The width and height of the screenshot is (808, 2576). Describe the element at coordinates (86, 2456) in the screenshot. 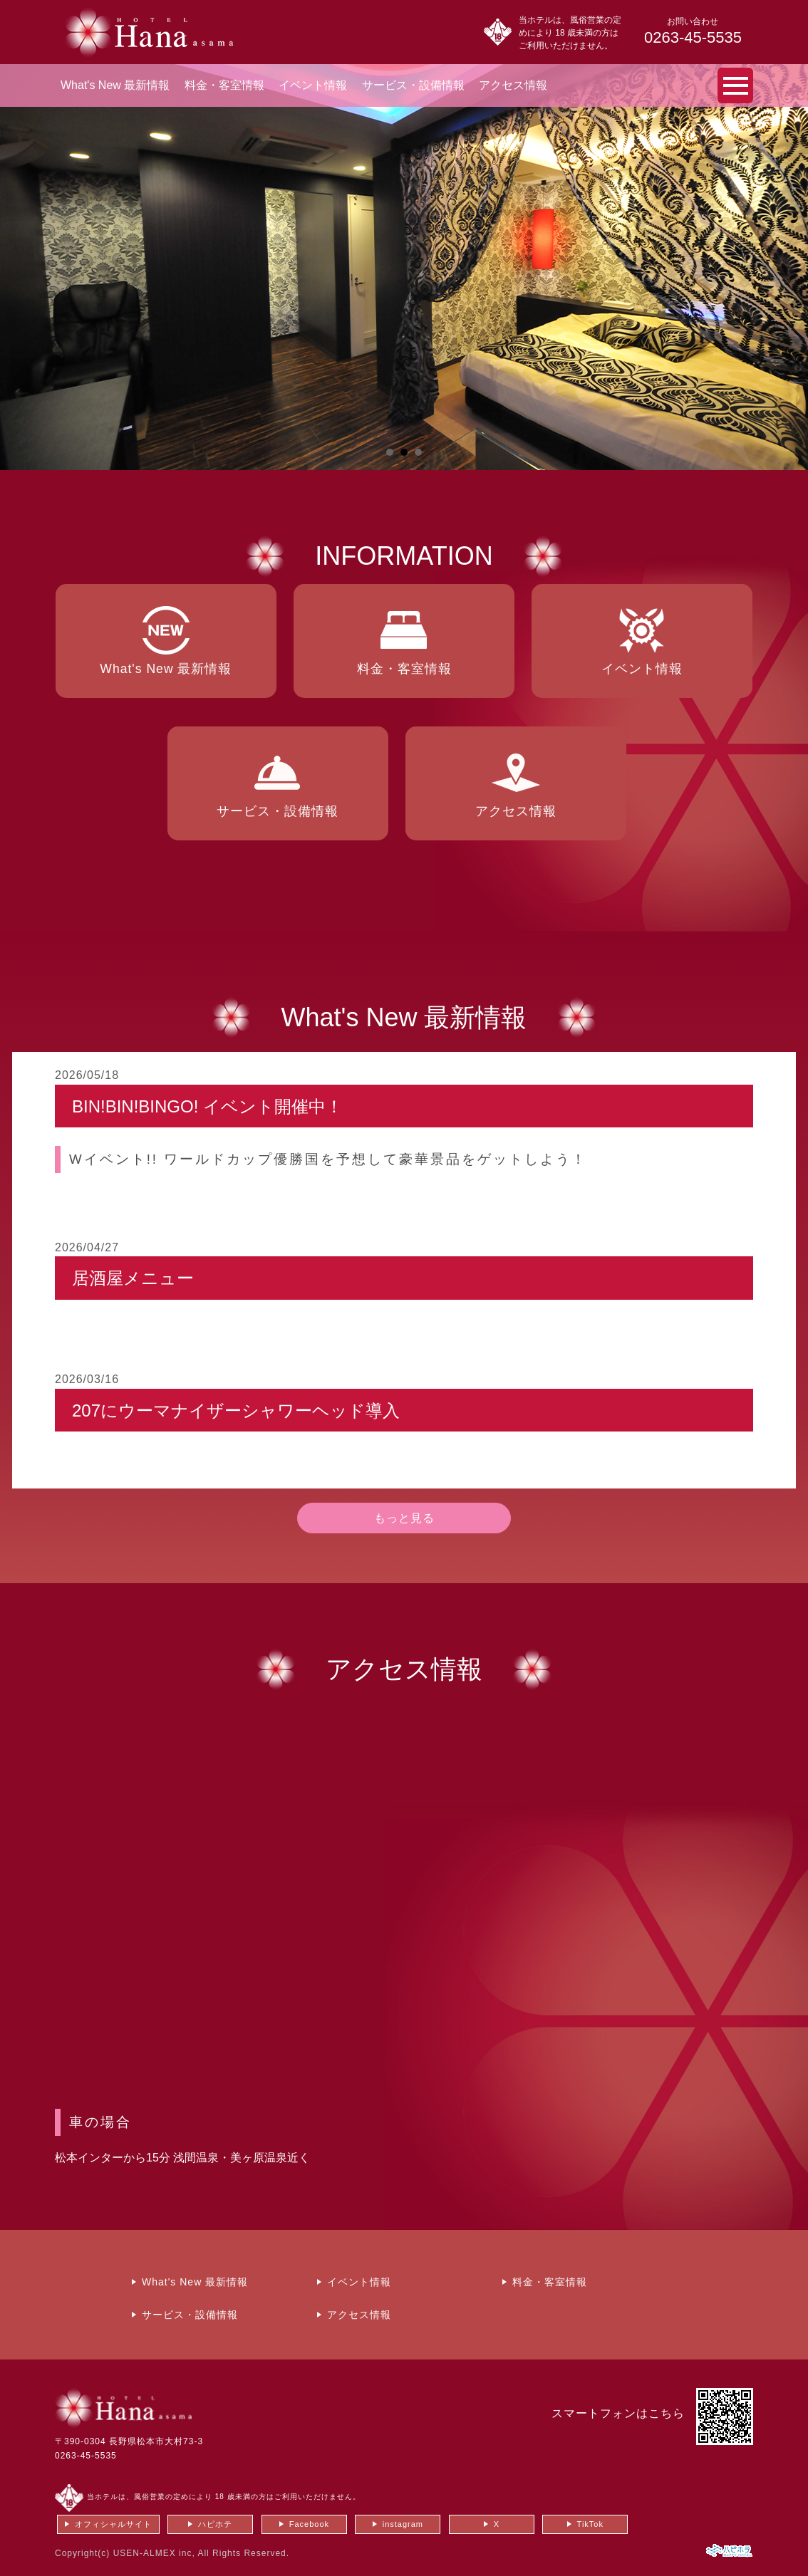

I see `0263-45-5535` at that location.